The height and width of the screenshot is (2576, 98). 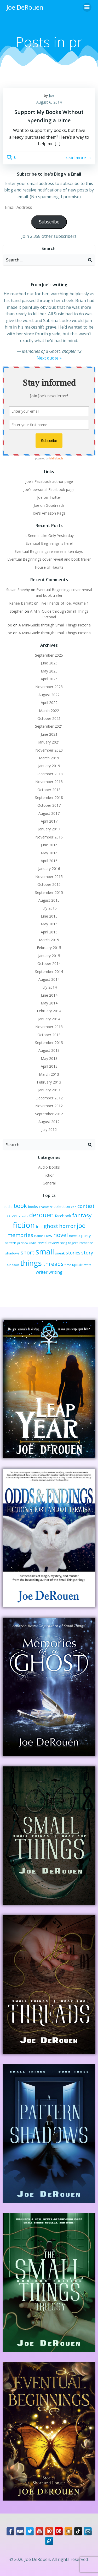 I want to click on September 2025, so click(x=49, y=655).